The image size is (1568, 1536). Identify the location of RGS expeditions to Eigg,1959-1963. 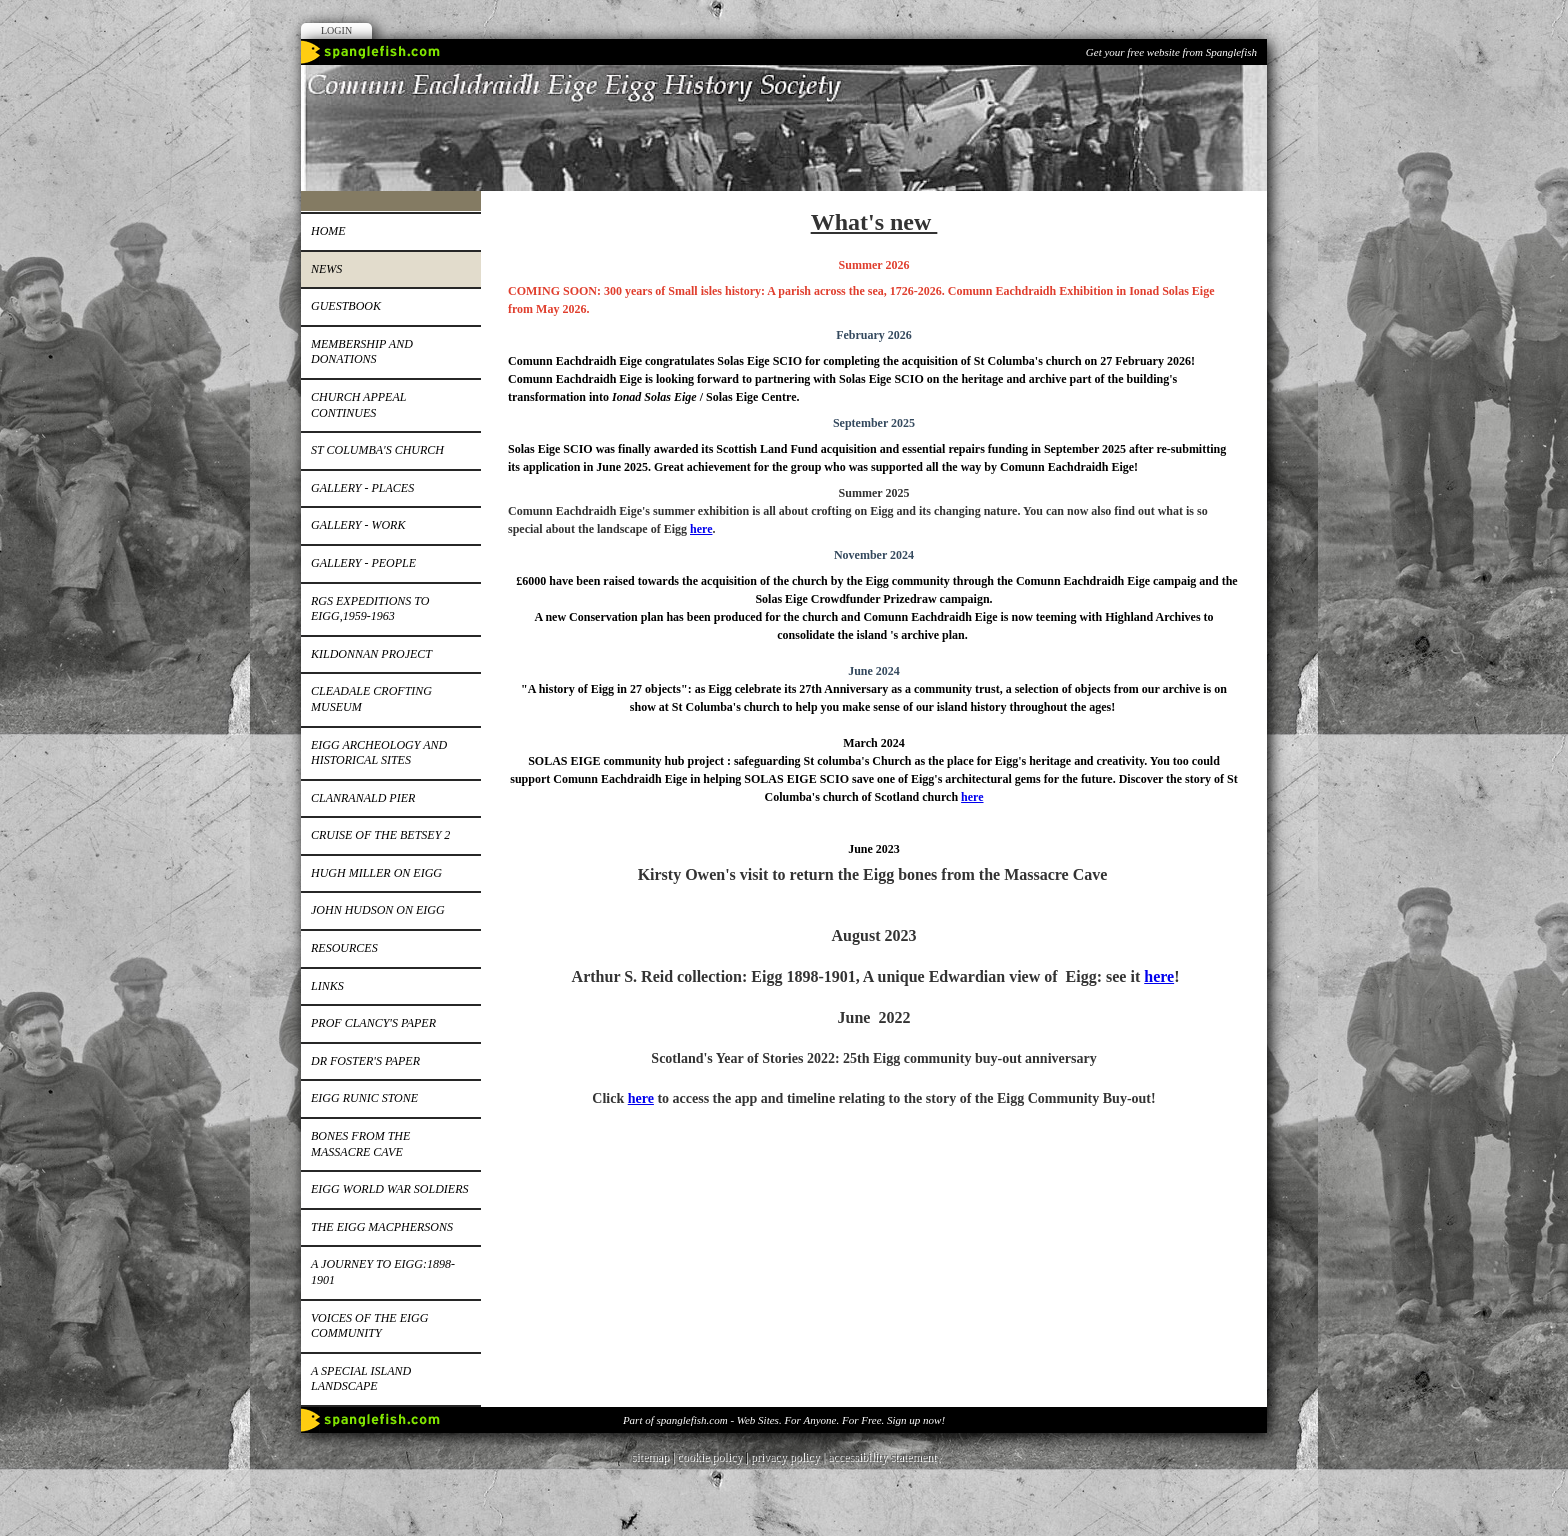
(370, 609).